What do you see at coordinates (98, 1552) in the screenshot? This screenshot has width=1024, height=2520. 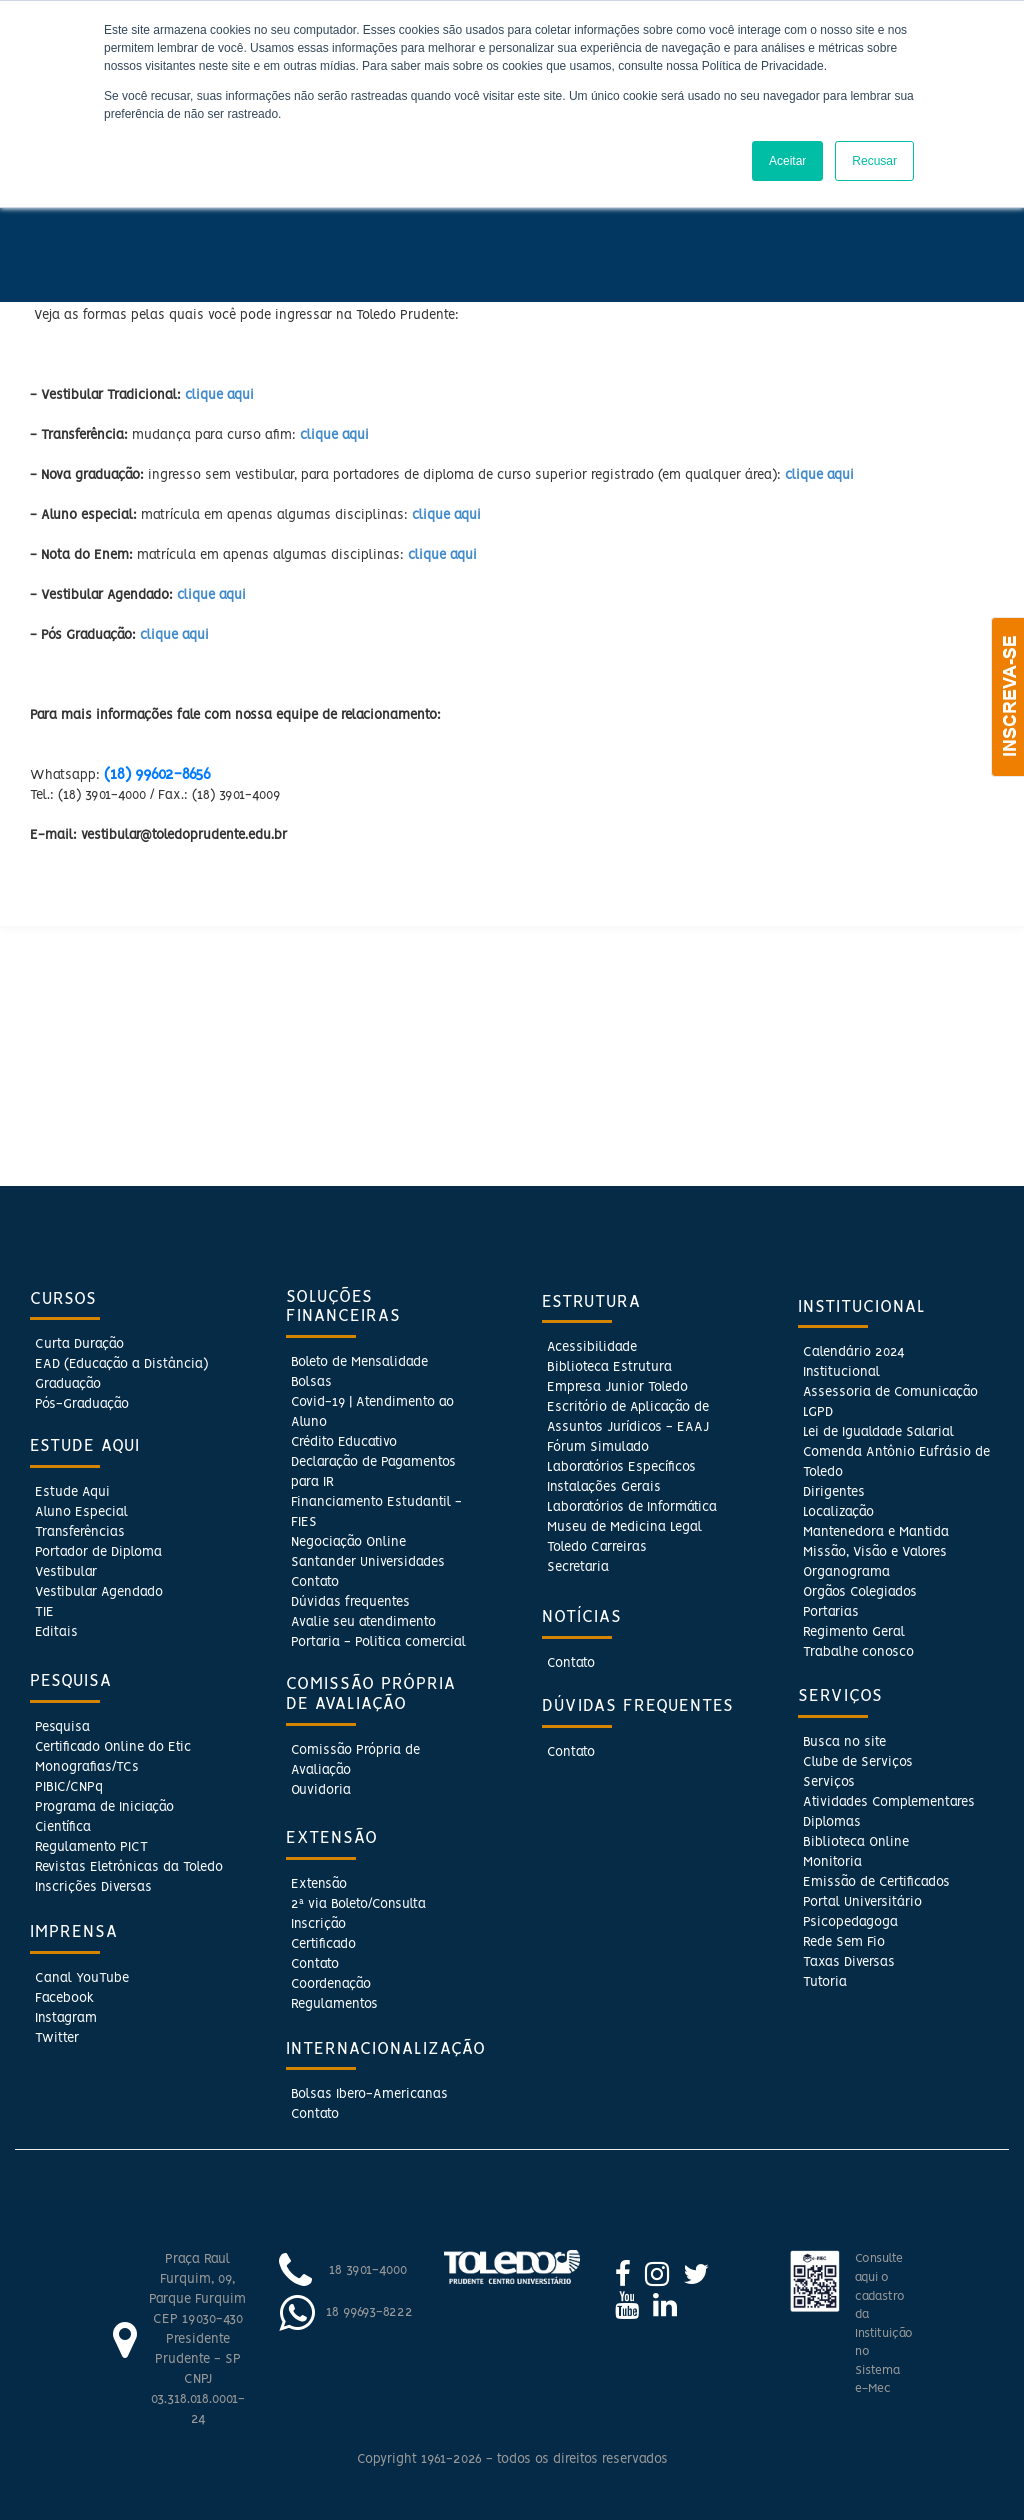 I see `Portador de Diploma` at bounding box center [98, 1552].